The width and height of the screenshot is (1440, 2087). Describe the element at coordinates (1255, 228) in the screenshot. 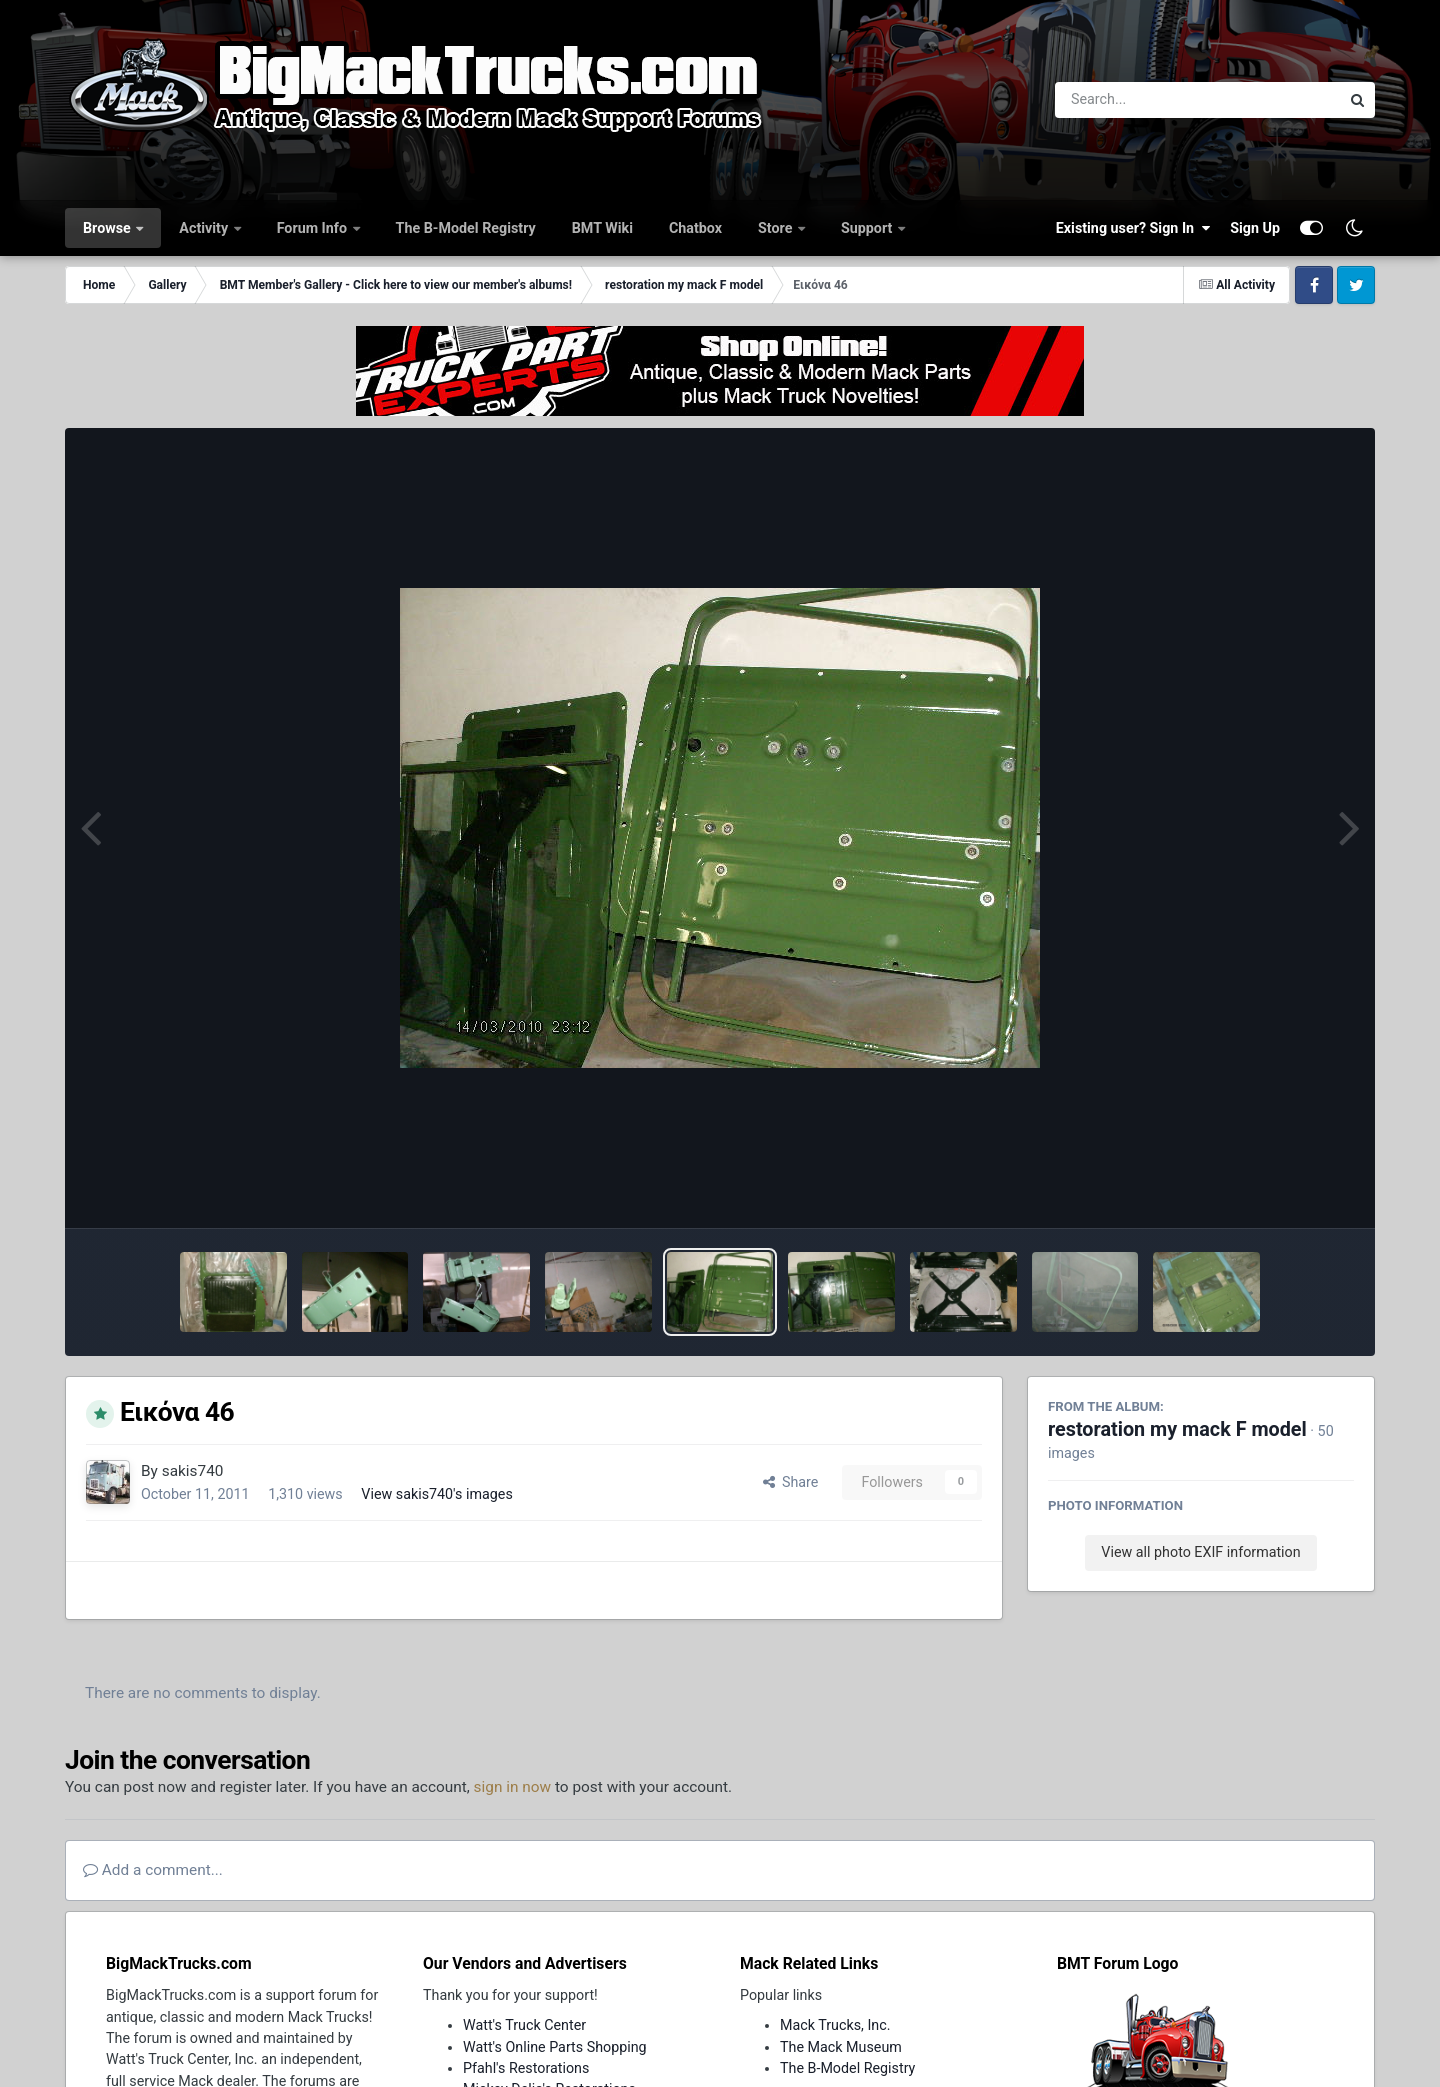

I see `Sign Up` at that location.